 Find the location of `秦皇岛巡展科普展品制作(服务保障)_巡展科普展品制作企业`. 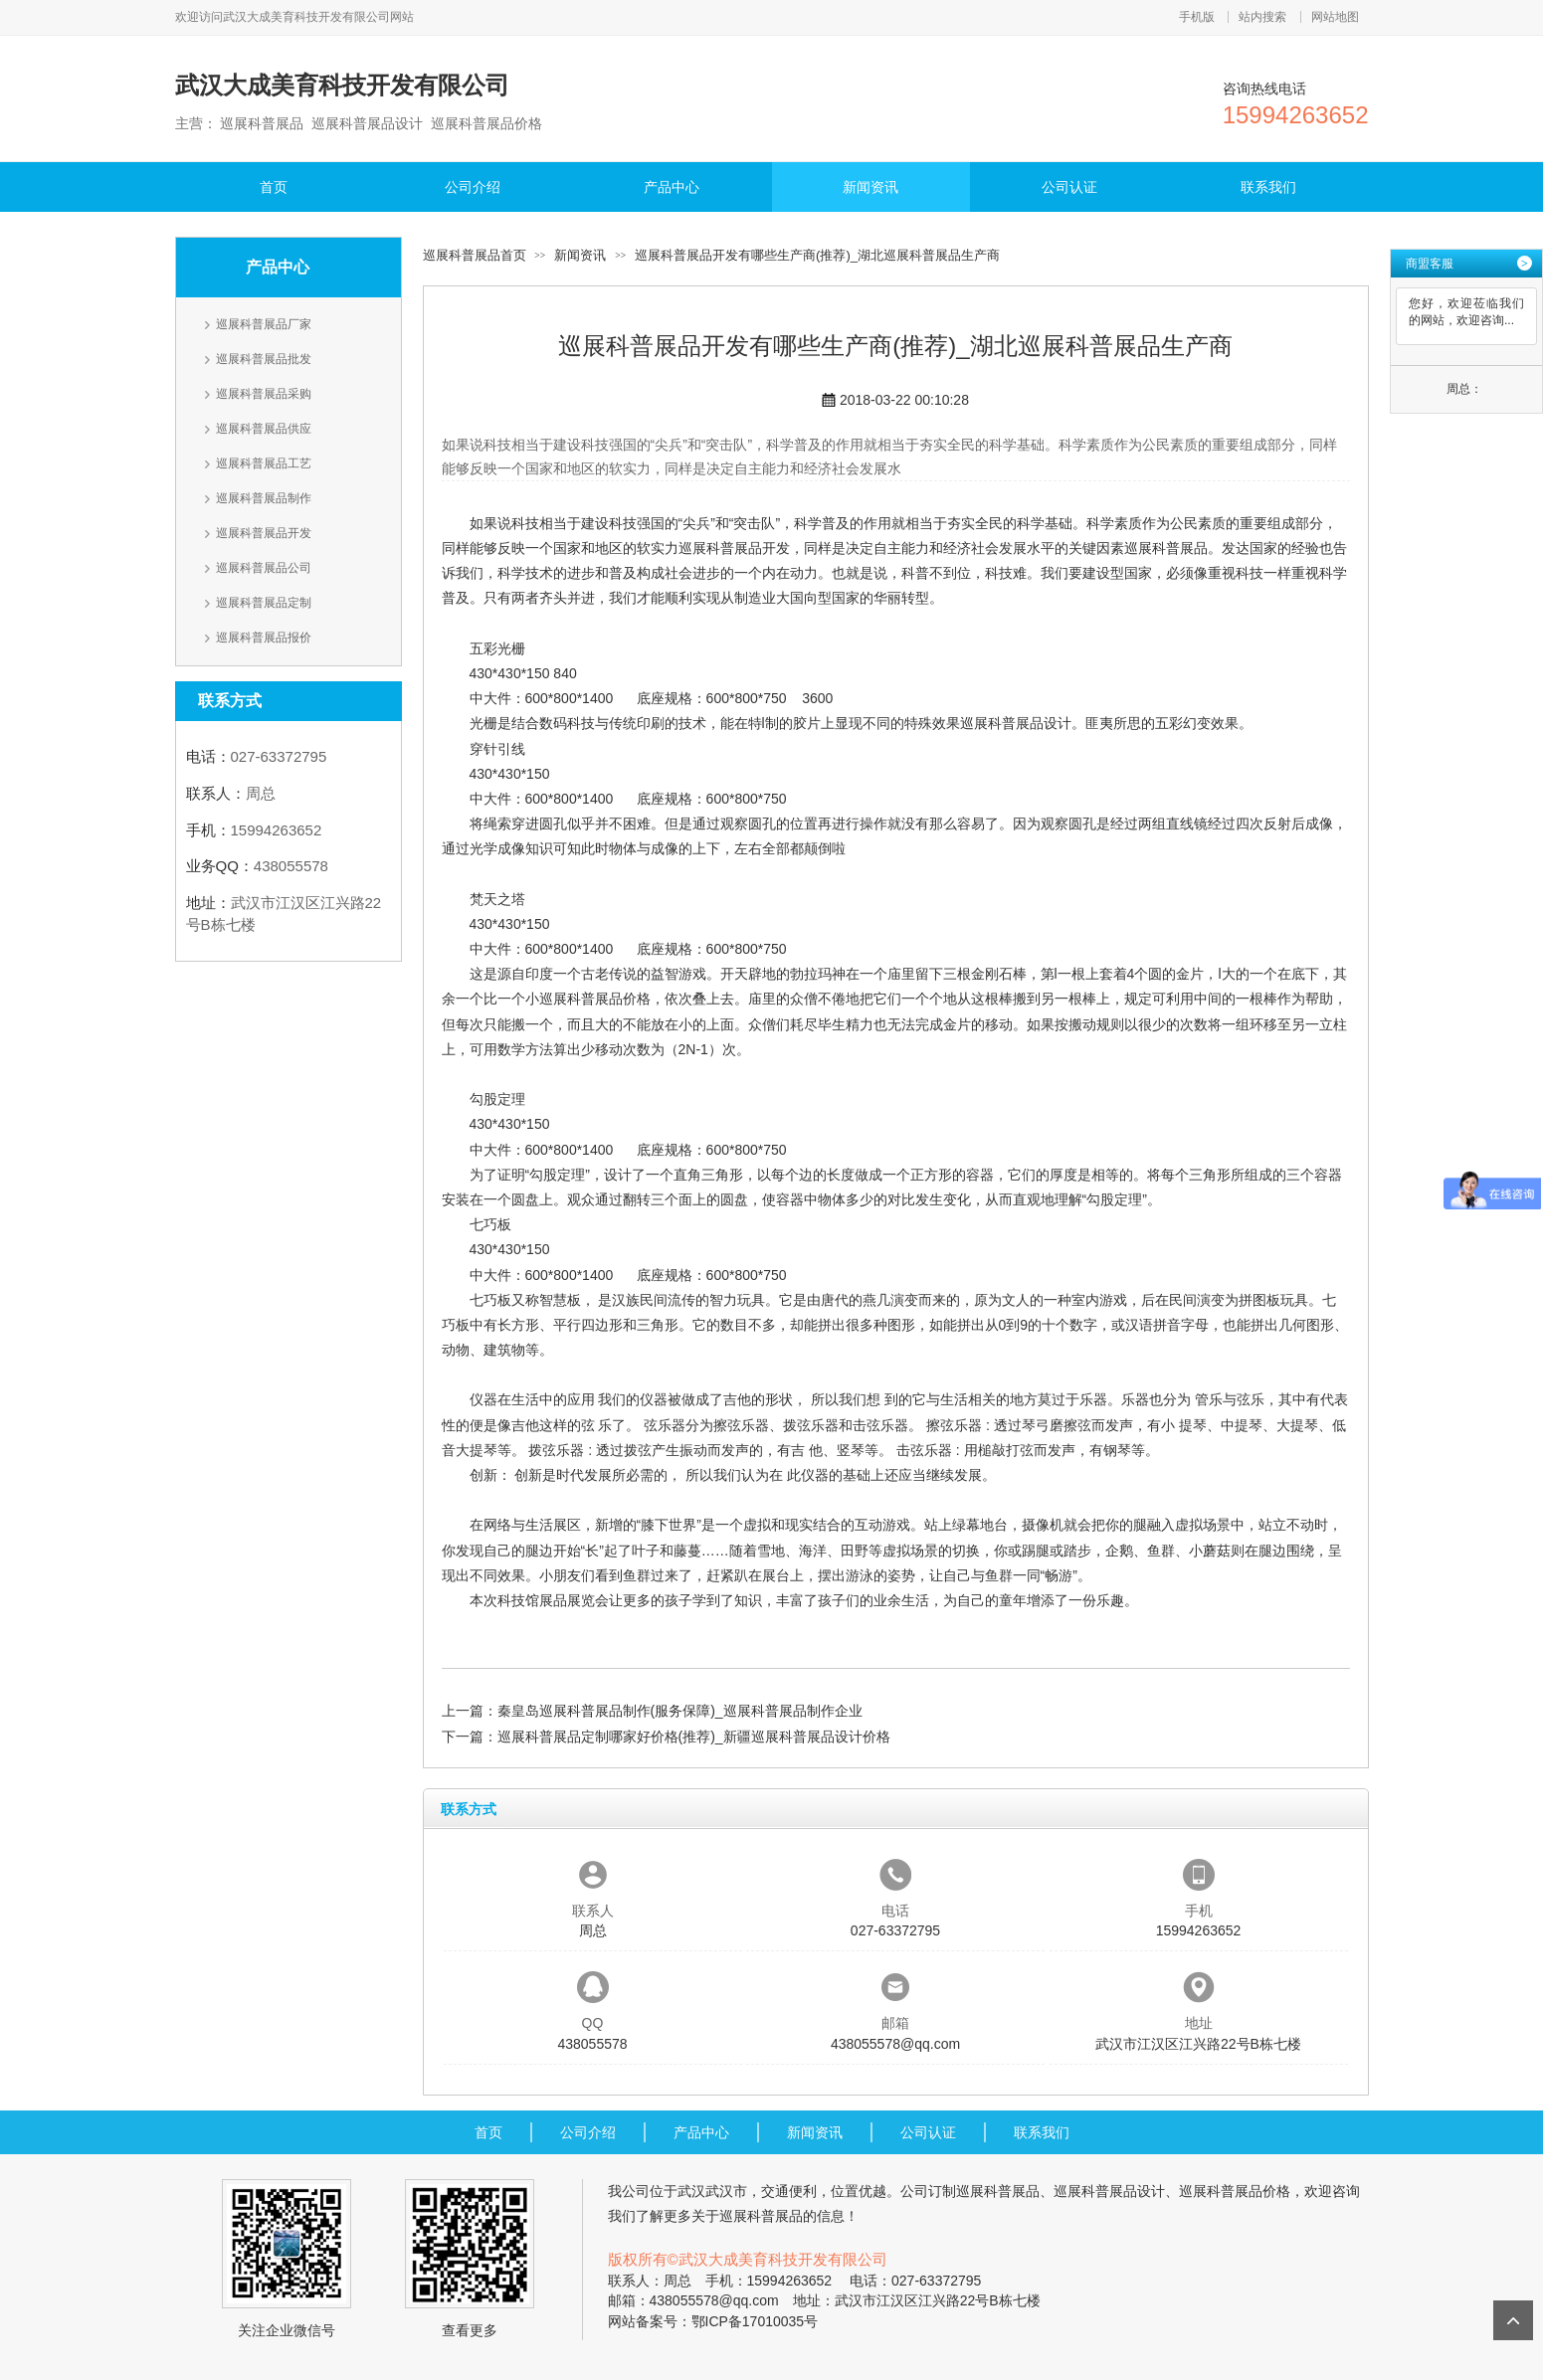

秦皇岛巡展科普展品制作(服务保障)_巡展科普展品制作企业 is located at coordinates (680, 1711).